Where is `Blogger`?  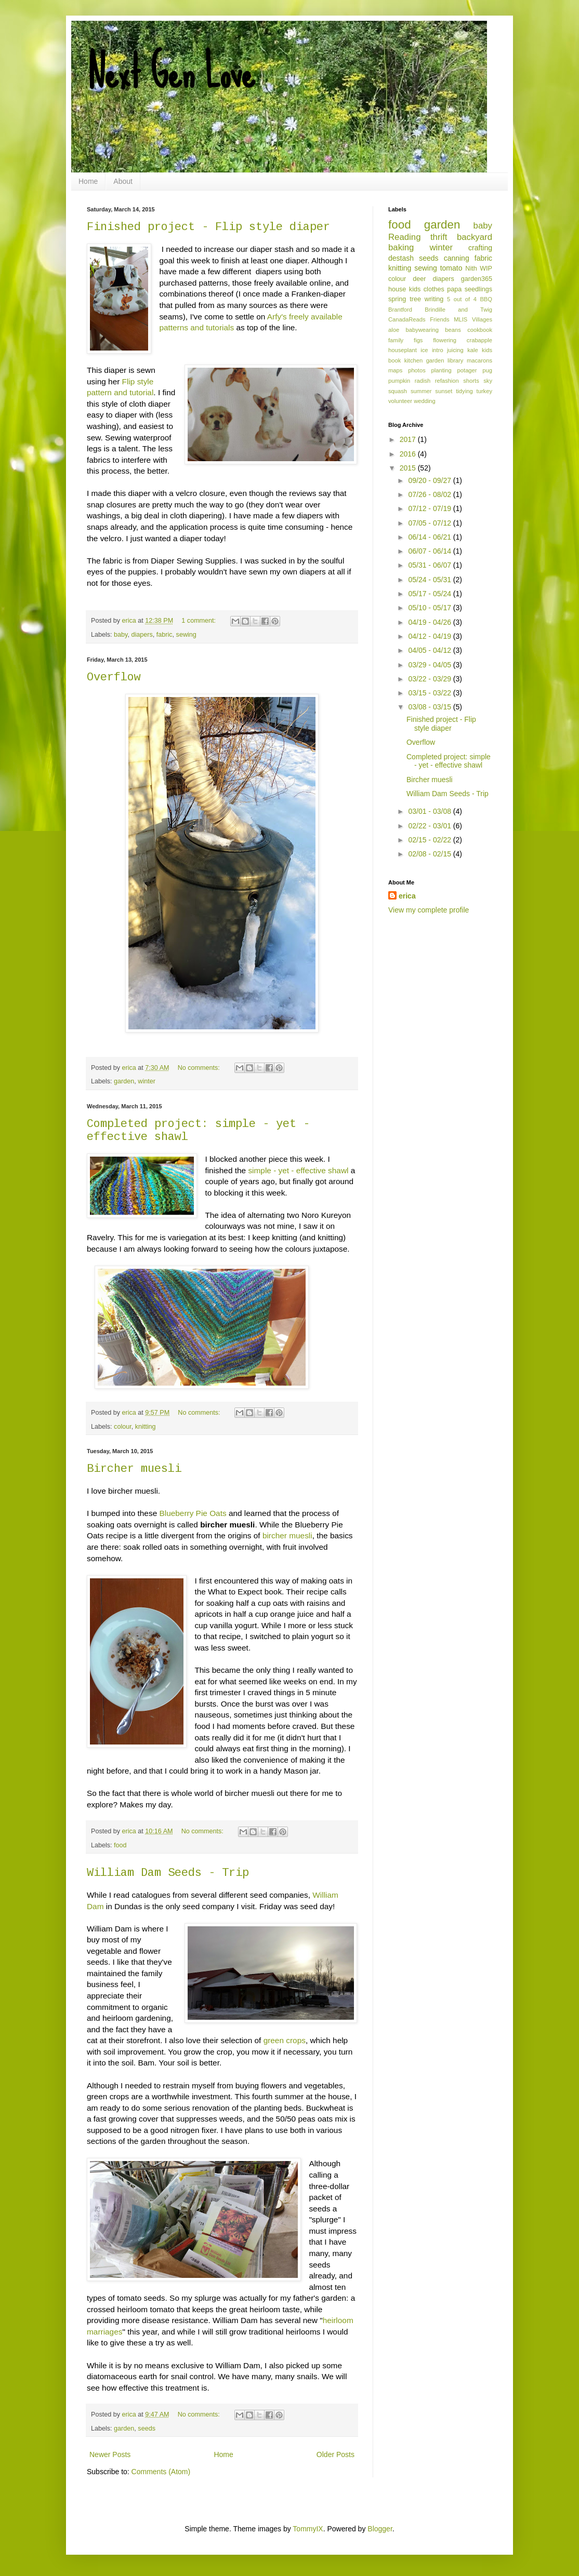 Blogger is located at coordinates (379, 2529).